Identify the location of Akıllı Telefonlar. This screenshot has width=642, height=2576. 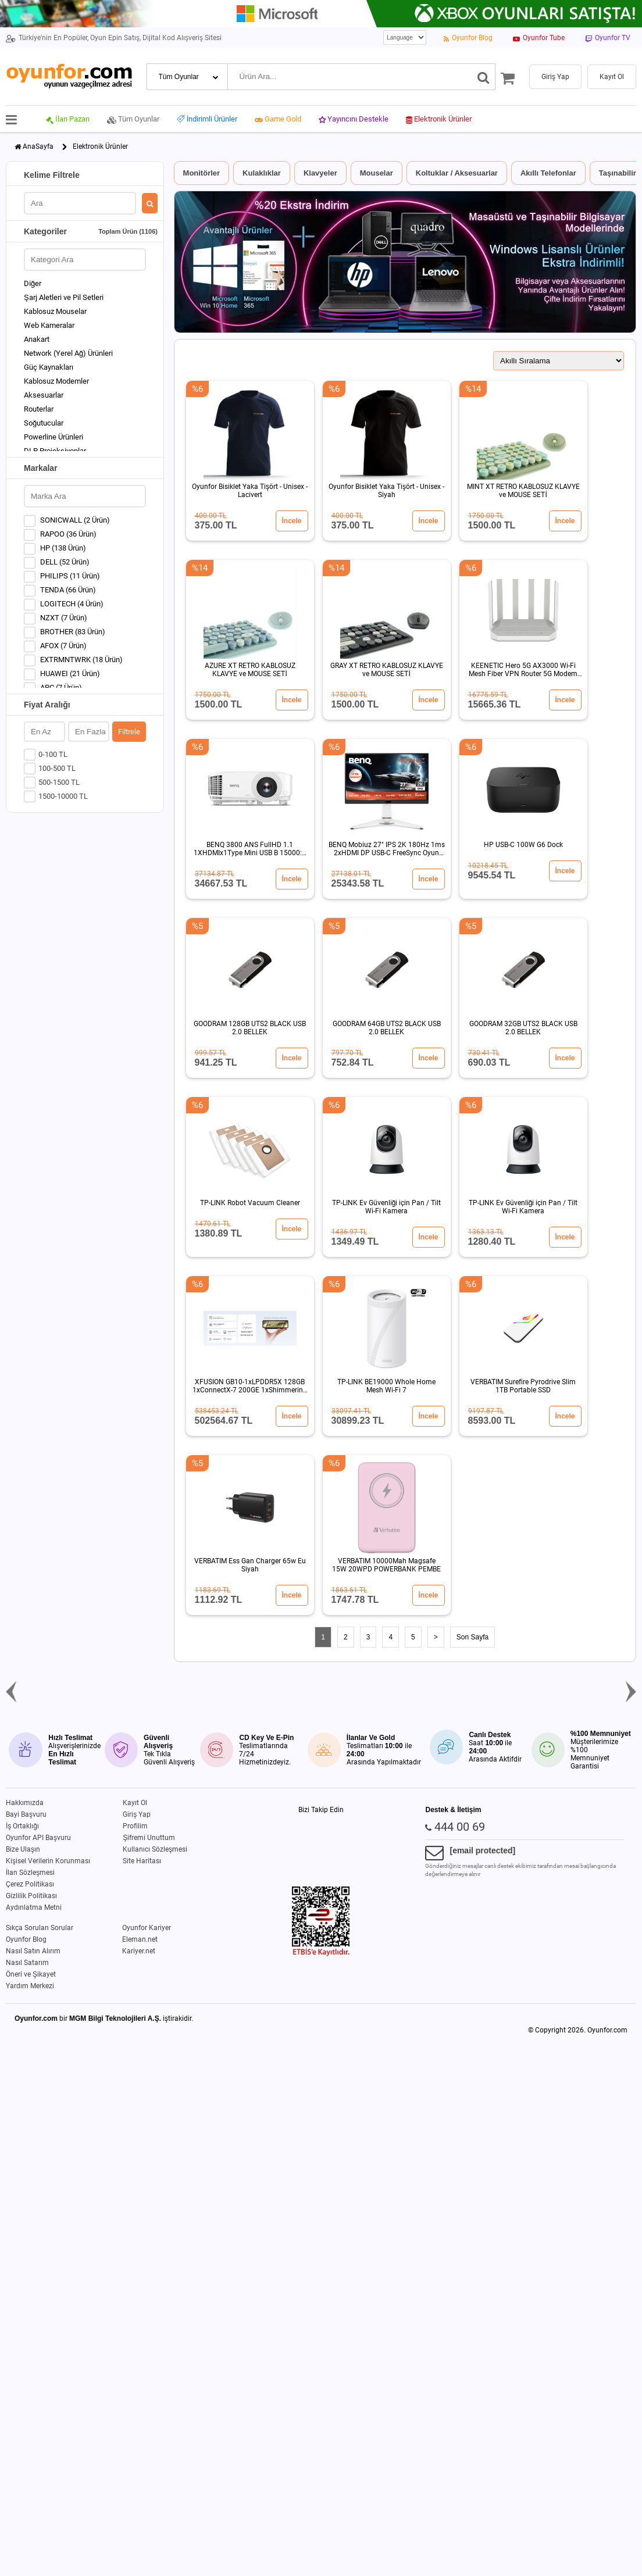
(548, 173).